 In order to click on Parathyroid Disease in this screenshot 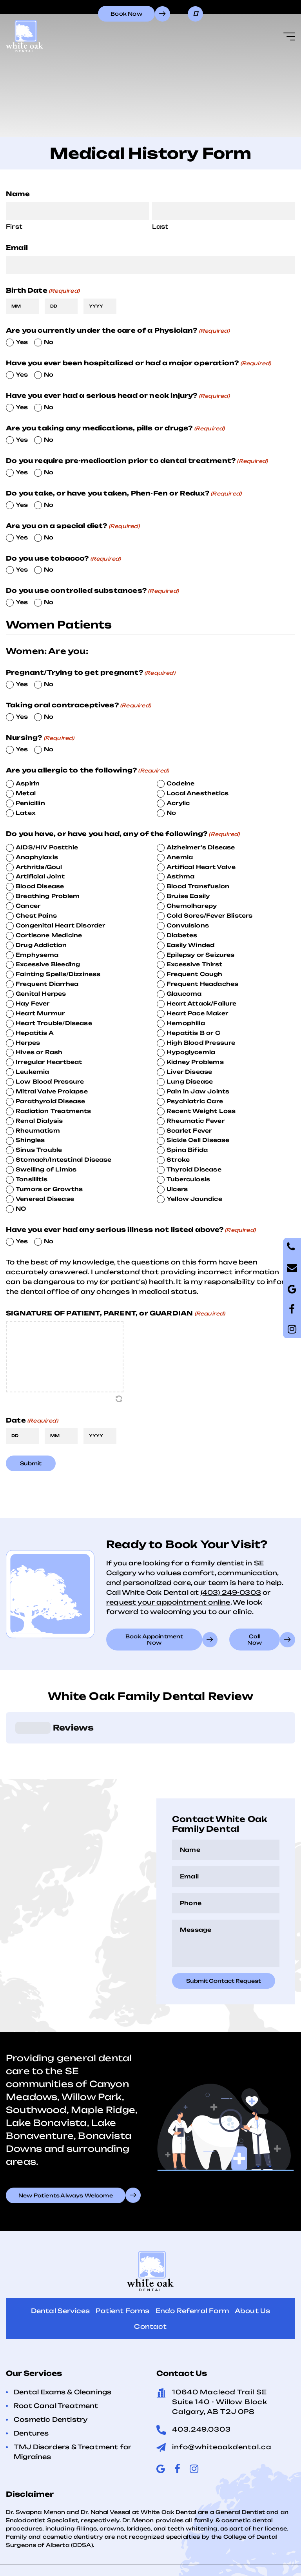, I will do `click(50, 1101)`.